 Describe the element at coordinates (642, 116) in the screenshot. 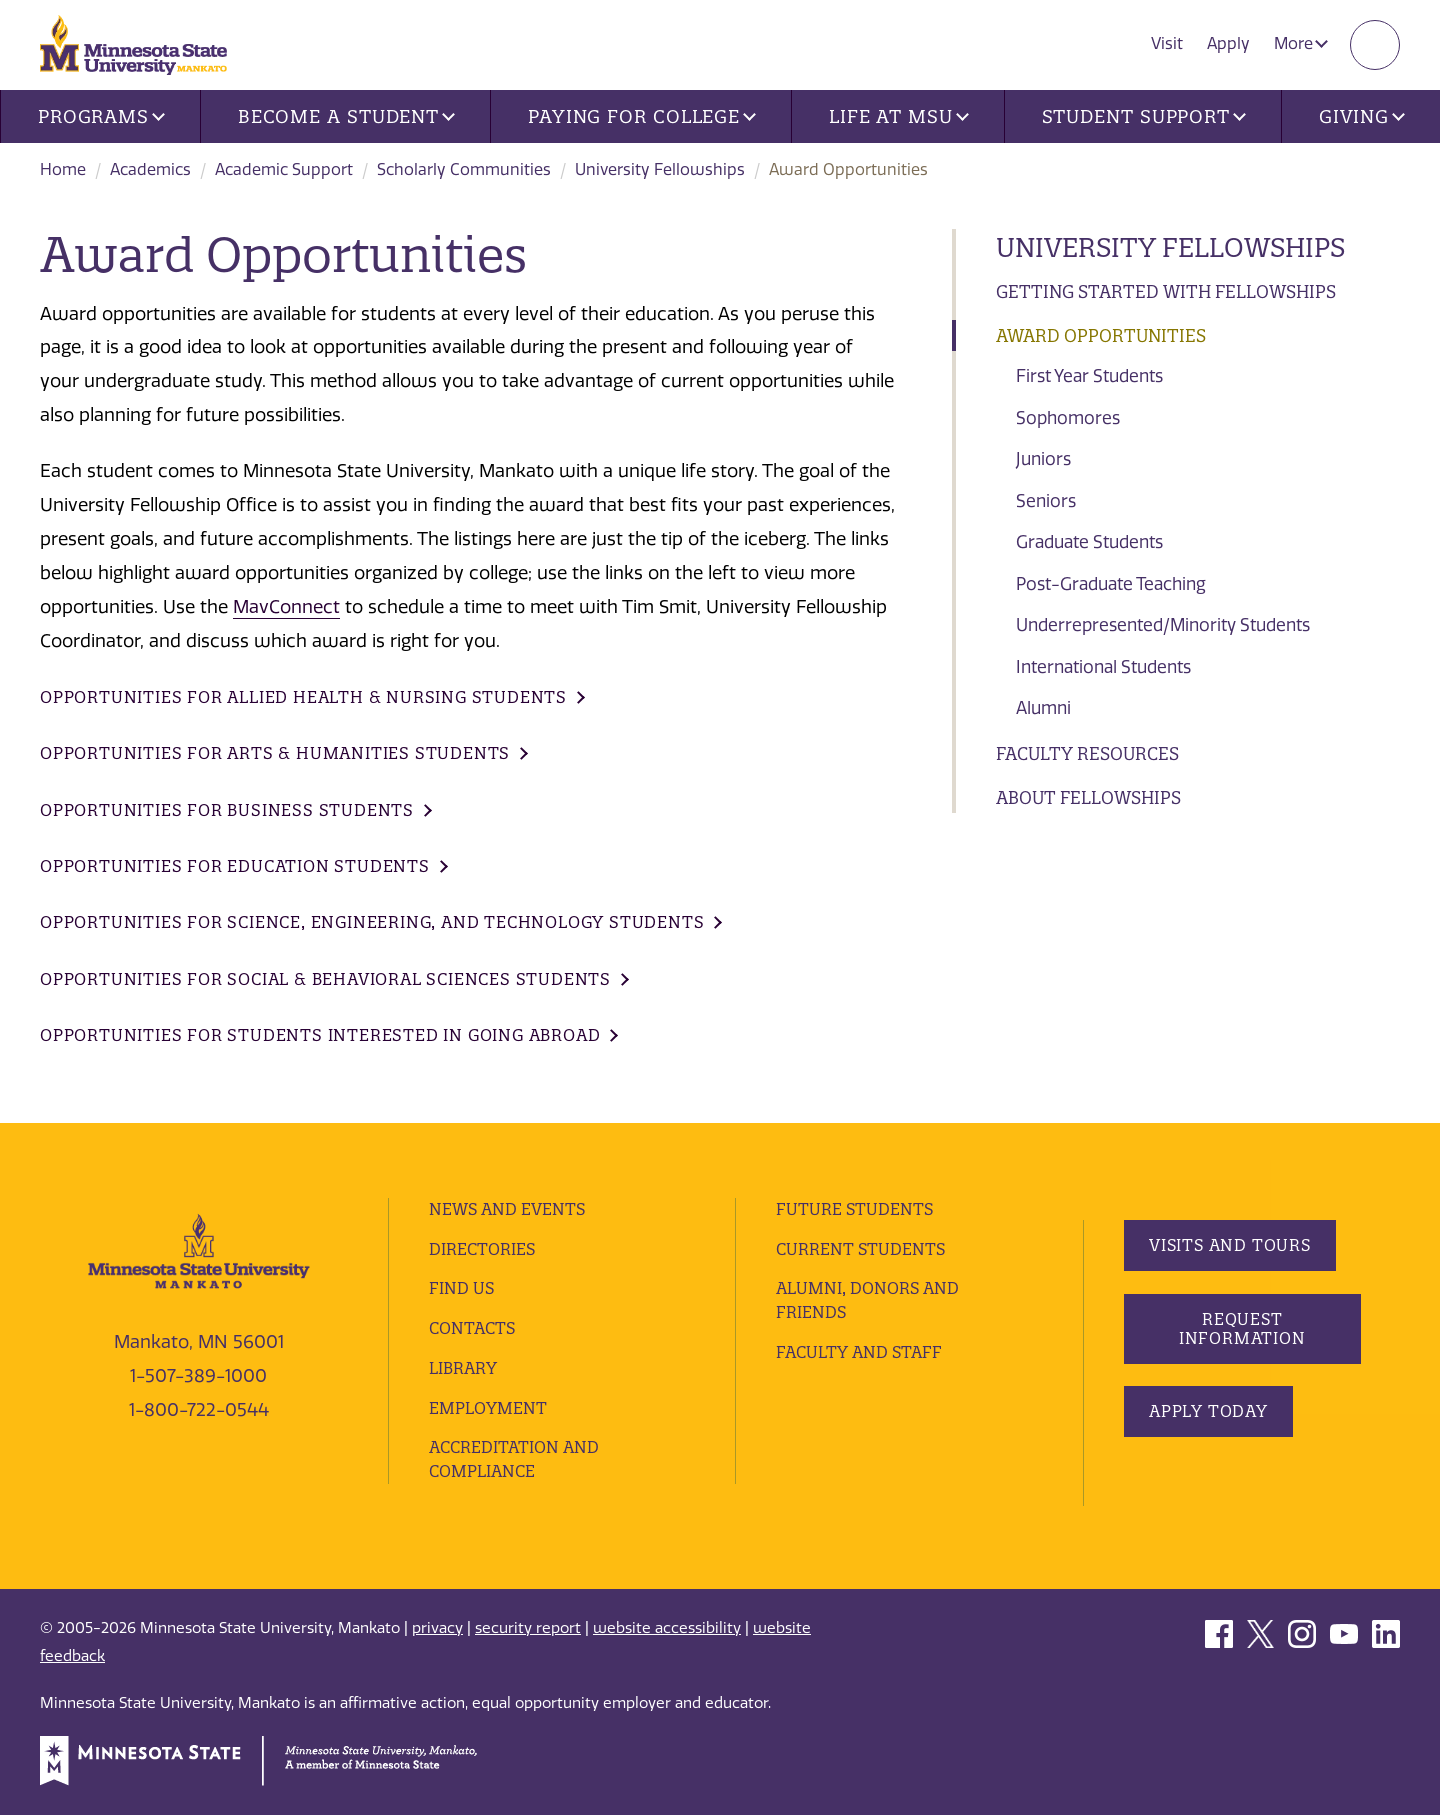

I see `Paying for College [button]` at that location.